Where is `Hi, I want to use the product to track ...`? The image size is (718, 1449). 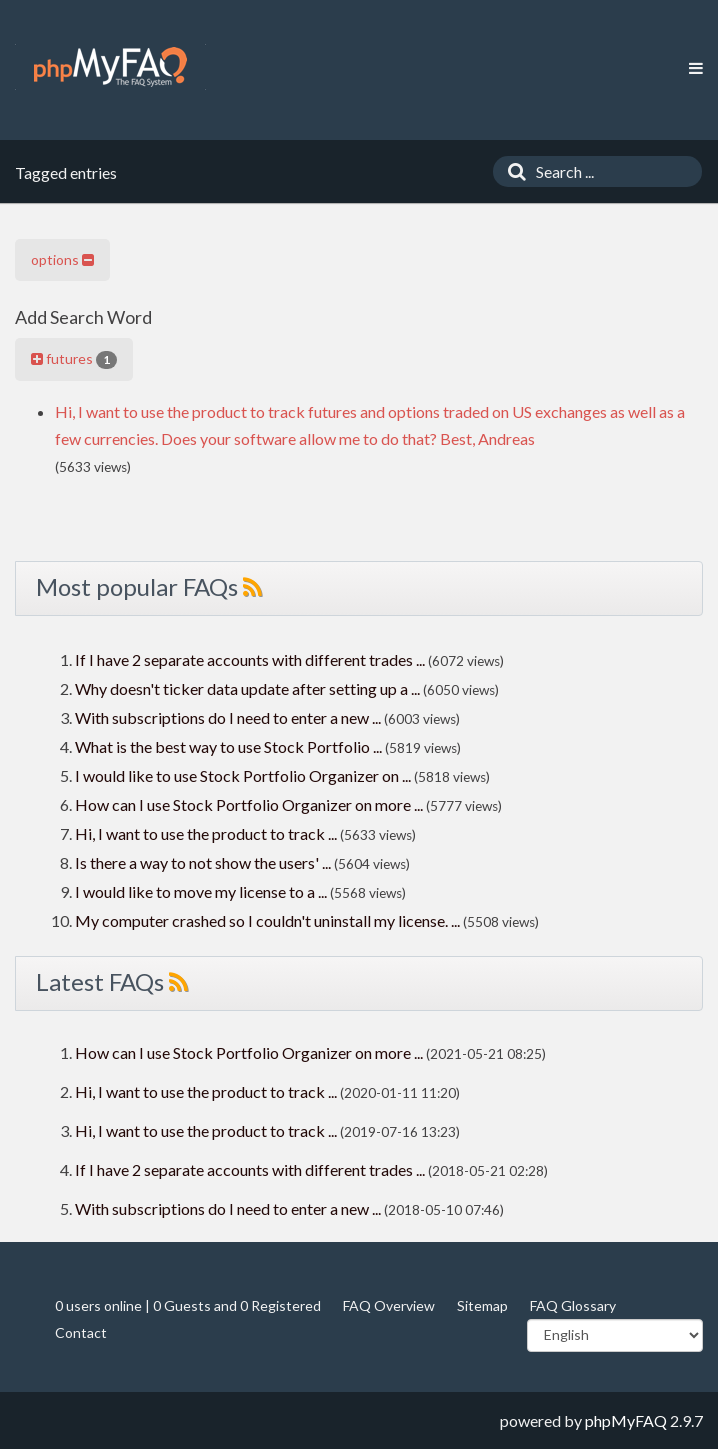 Hi, I want to use the product to track ... is located at coordinates (206, 833).